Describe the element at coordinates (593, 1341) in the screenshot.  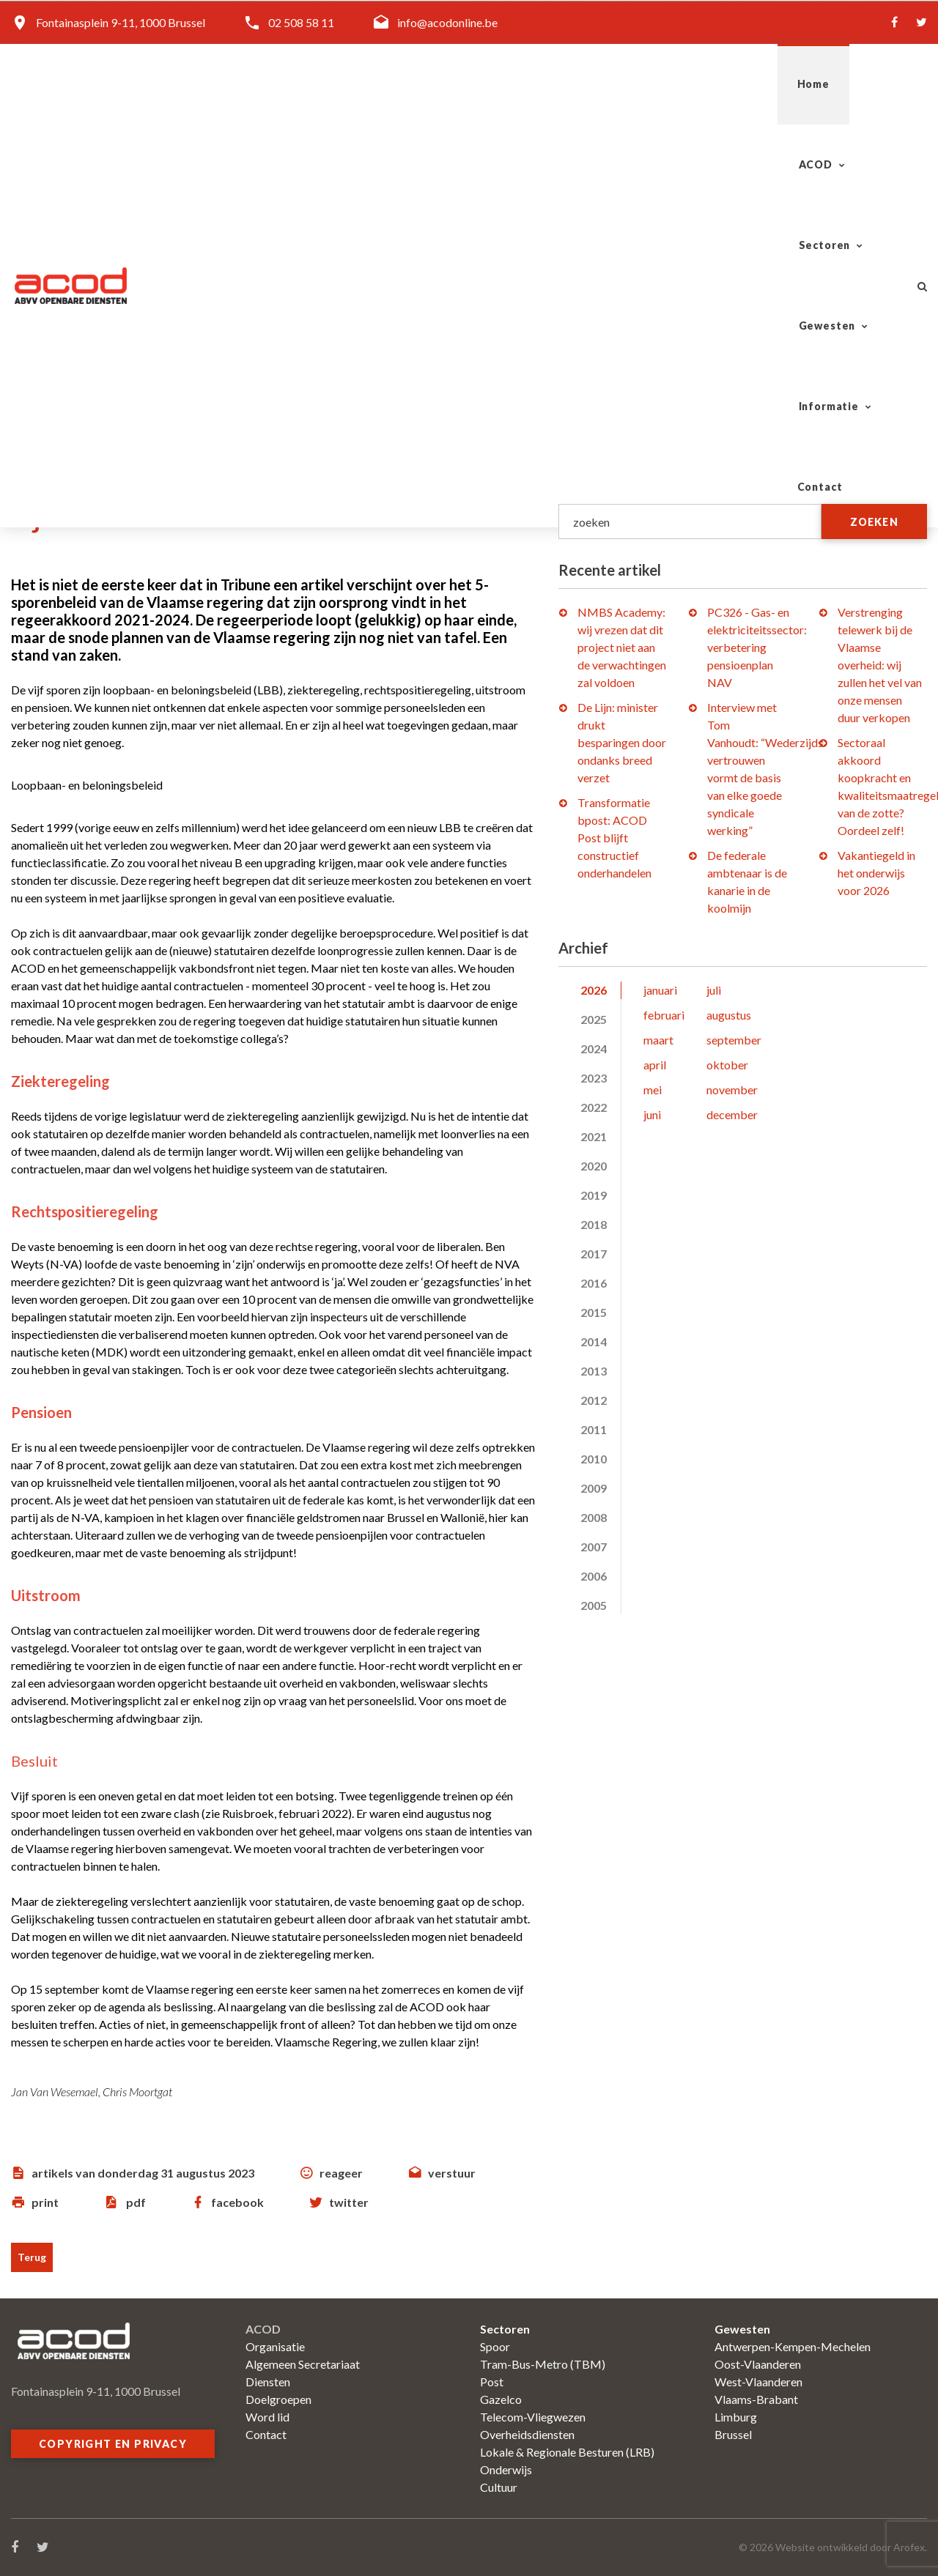
I see `2014 [tab]` at that location.